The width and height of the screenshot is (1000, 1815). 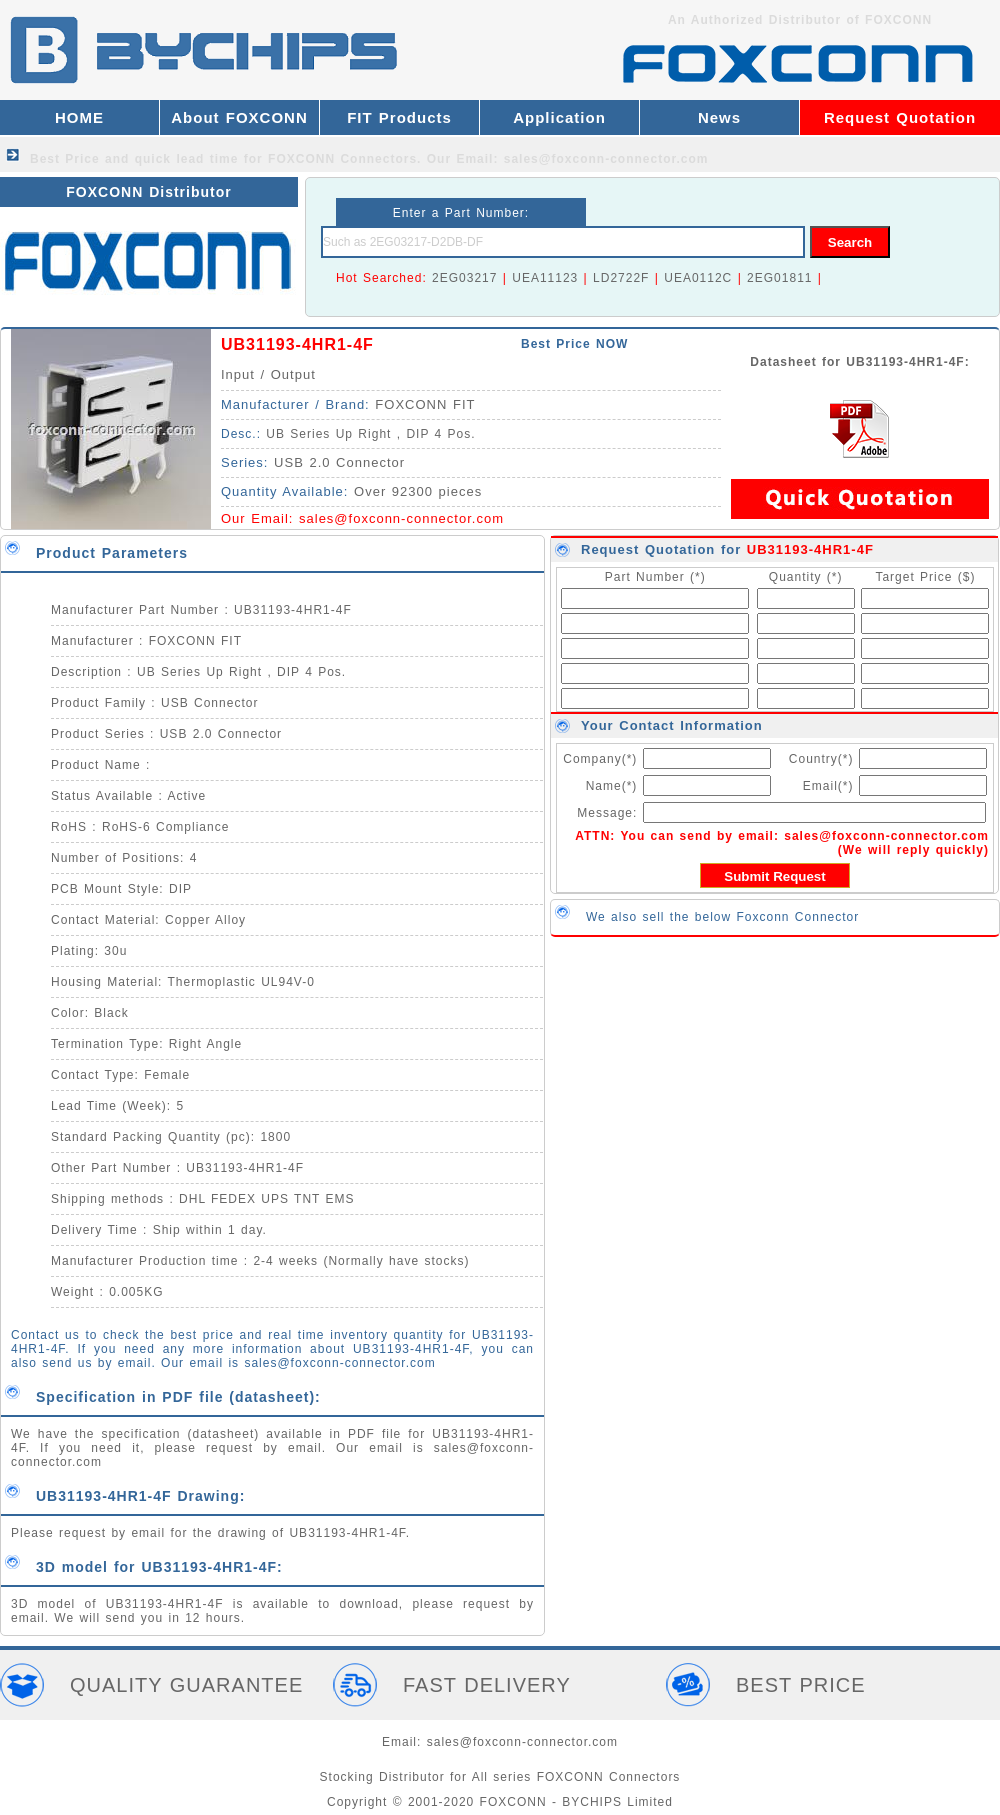 I want to click on About FOXCONN, so click(x=239, y=117).